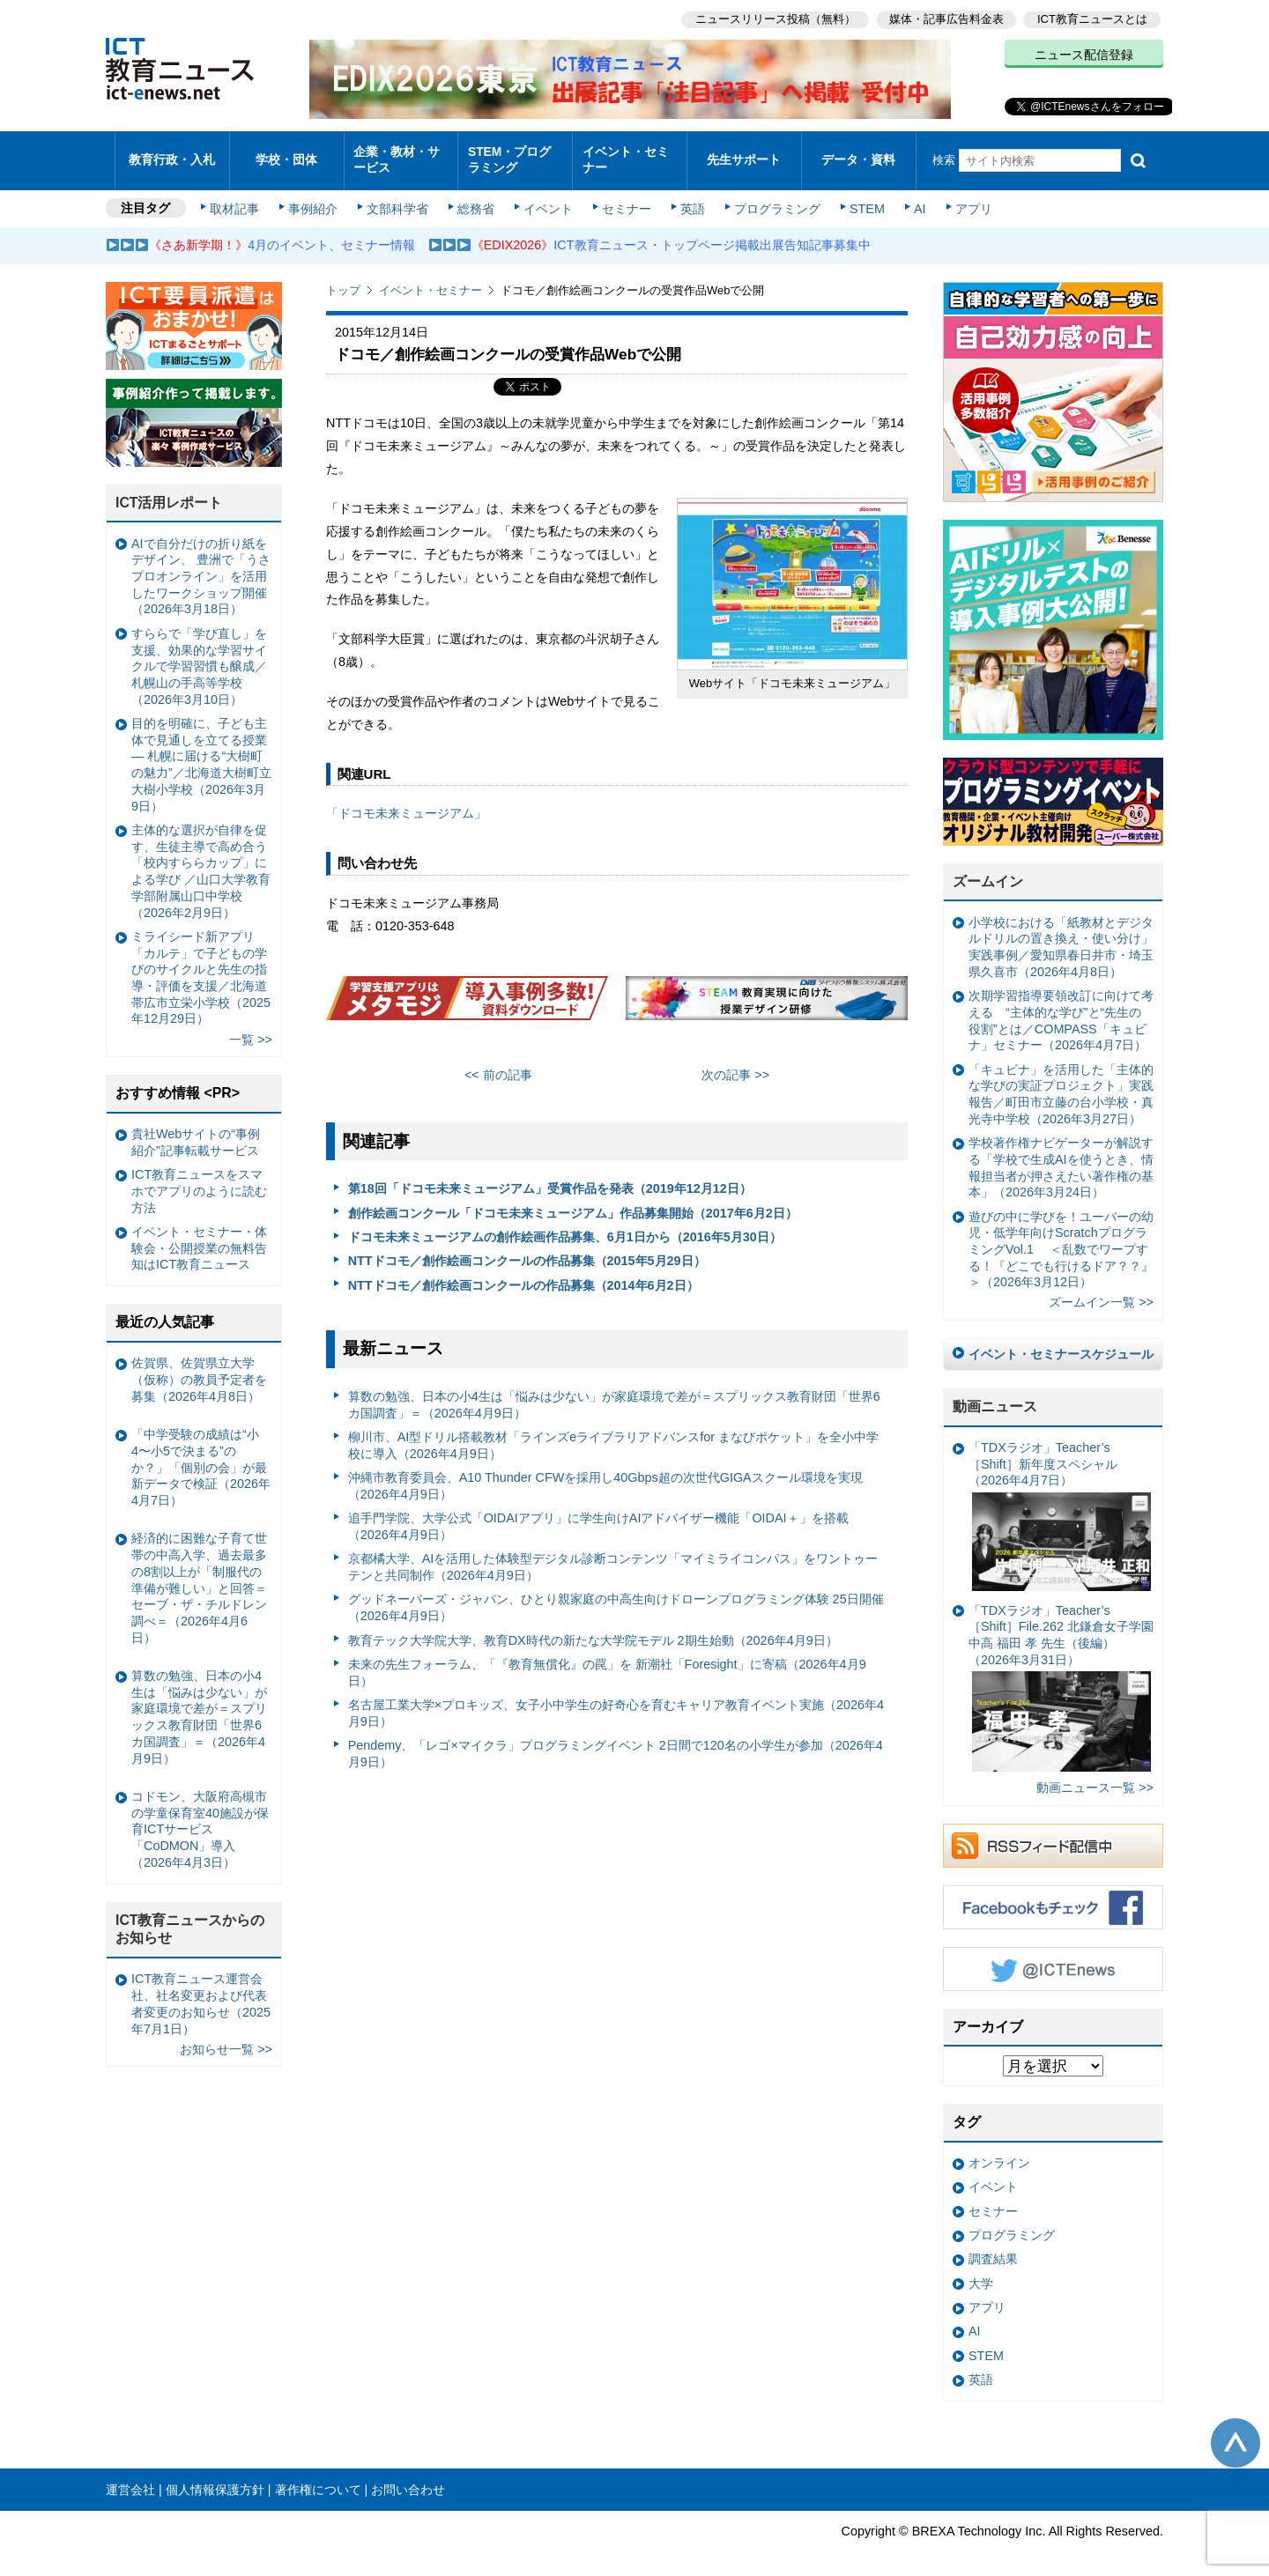  Describe the element at coordinates (1092, 18) in the screenshot. I see `ICT教育ニュースとは` at that location.